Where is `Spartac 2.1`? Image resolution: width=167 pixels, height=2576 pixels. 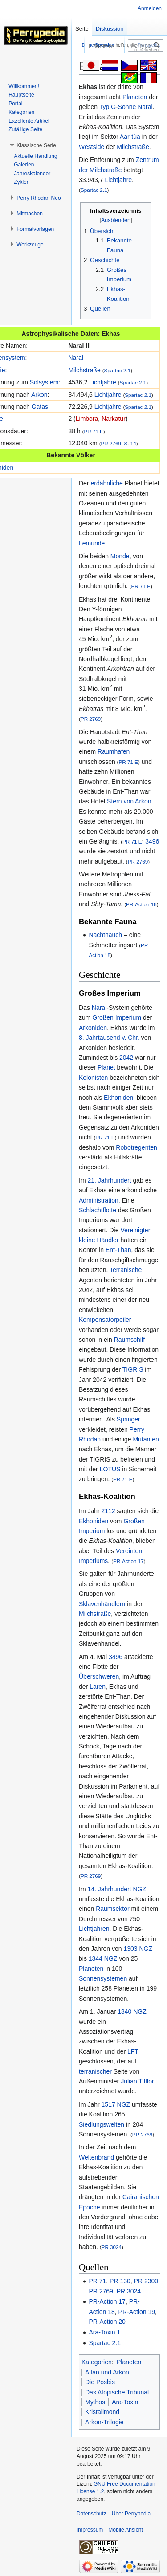
Spartac 2.1 is located at coordinates (94, 190).